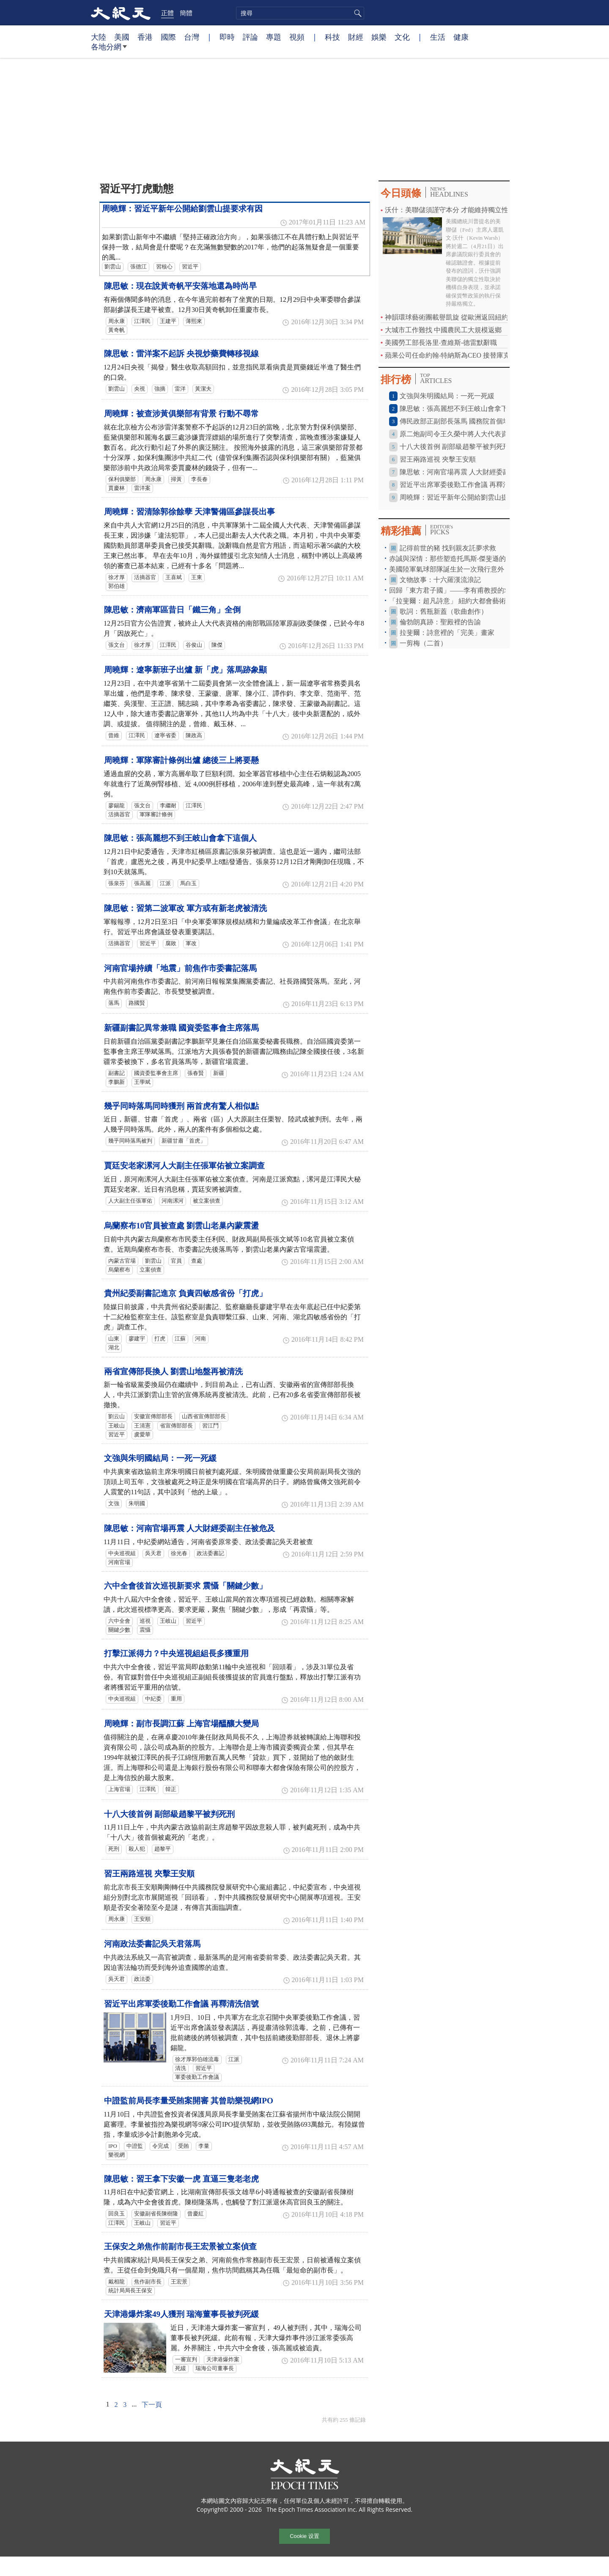 This screenshot has height=2576, width=609. What do you see at coordinates (113, 735) in the screenshot?
I see `曾維` at bounding box center [113, 735].